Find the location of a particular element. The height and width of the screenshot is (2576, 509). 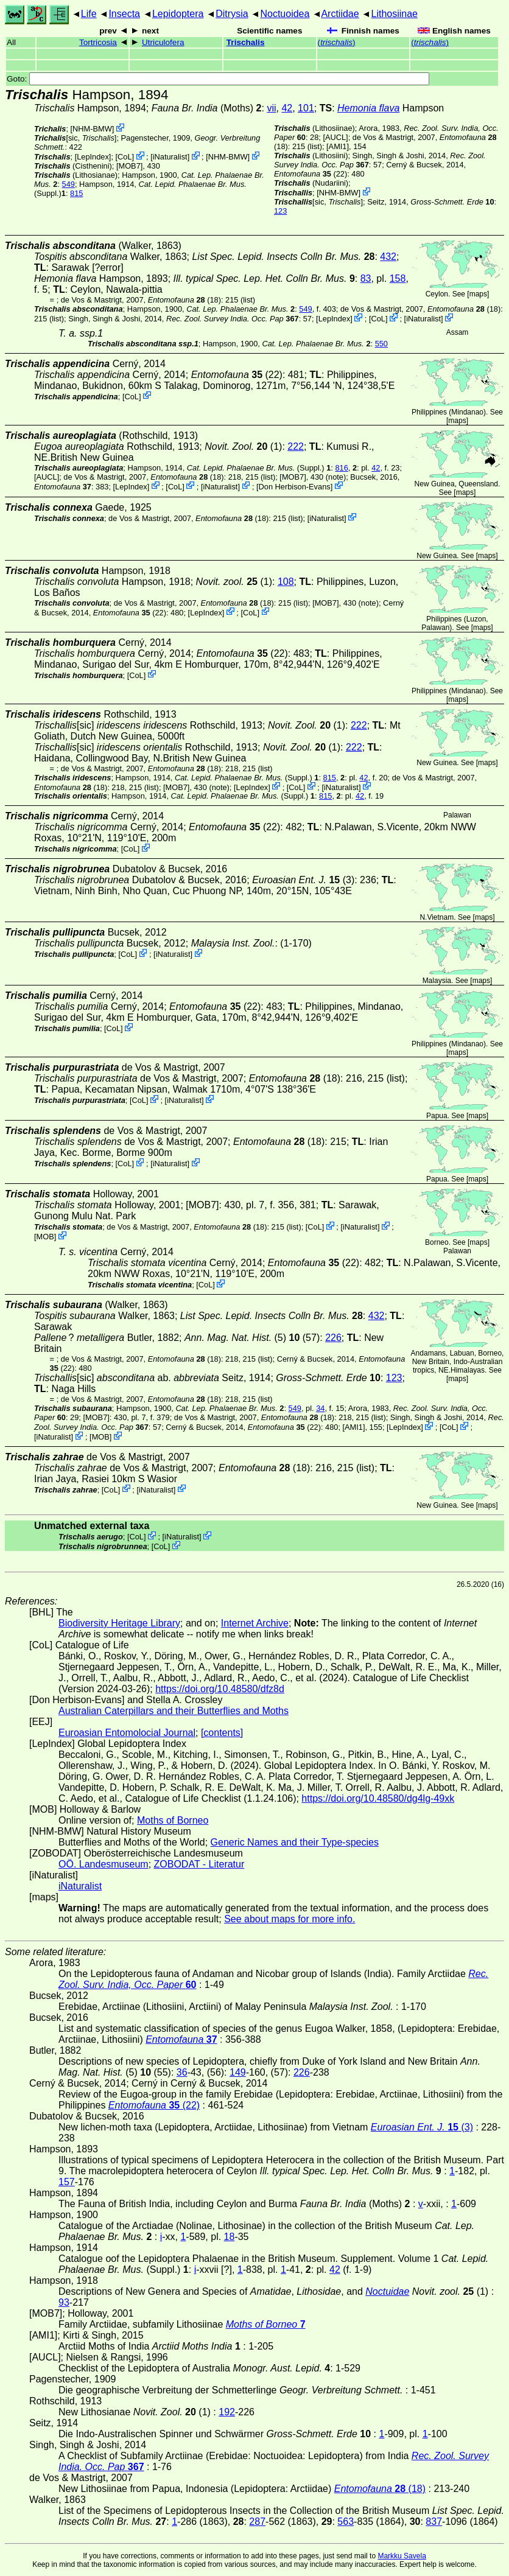

815 is located at coordinates (76, 193).